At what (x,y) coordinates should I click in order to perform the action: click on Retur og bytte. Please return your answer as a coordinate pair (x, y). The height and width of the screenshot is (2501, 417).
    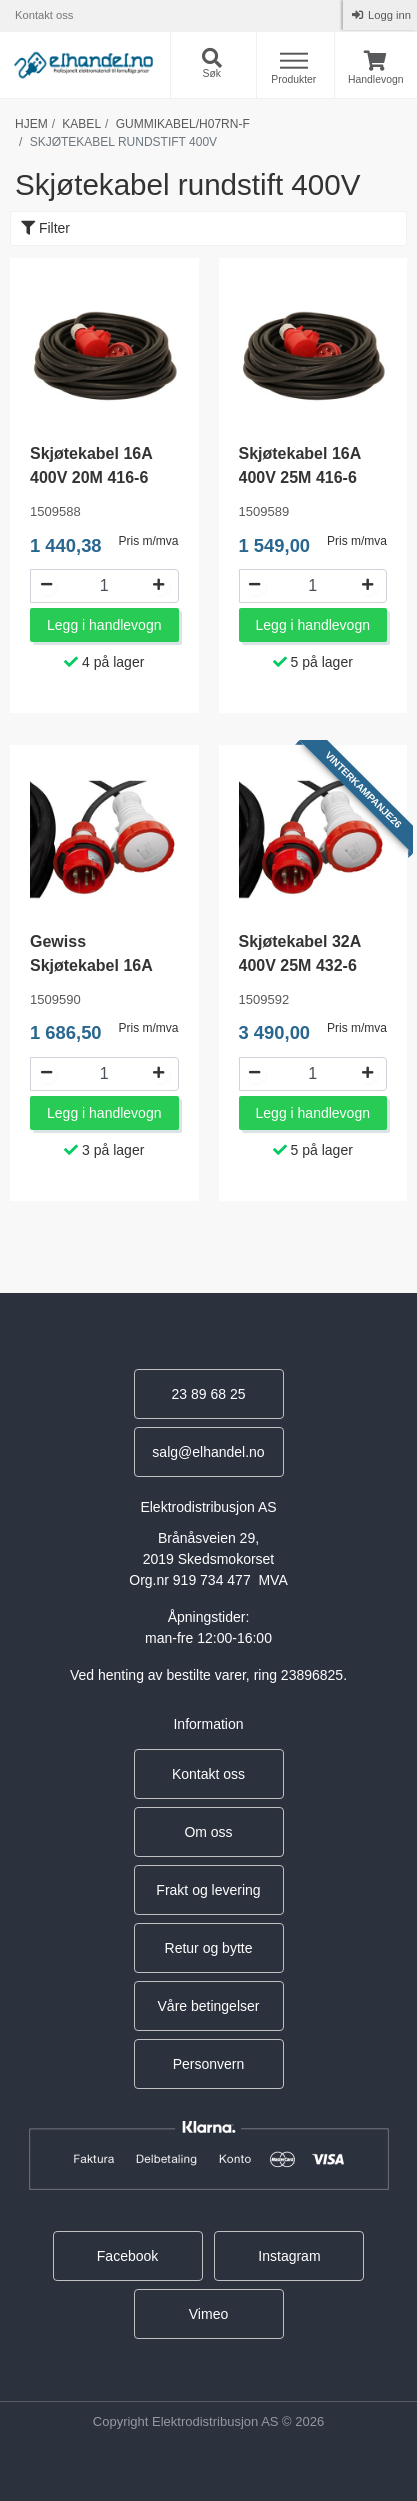
    Looking at the image, I should click on (209, 1948).